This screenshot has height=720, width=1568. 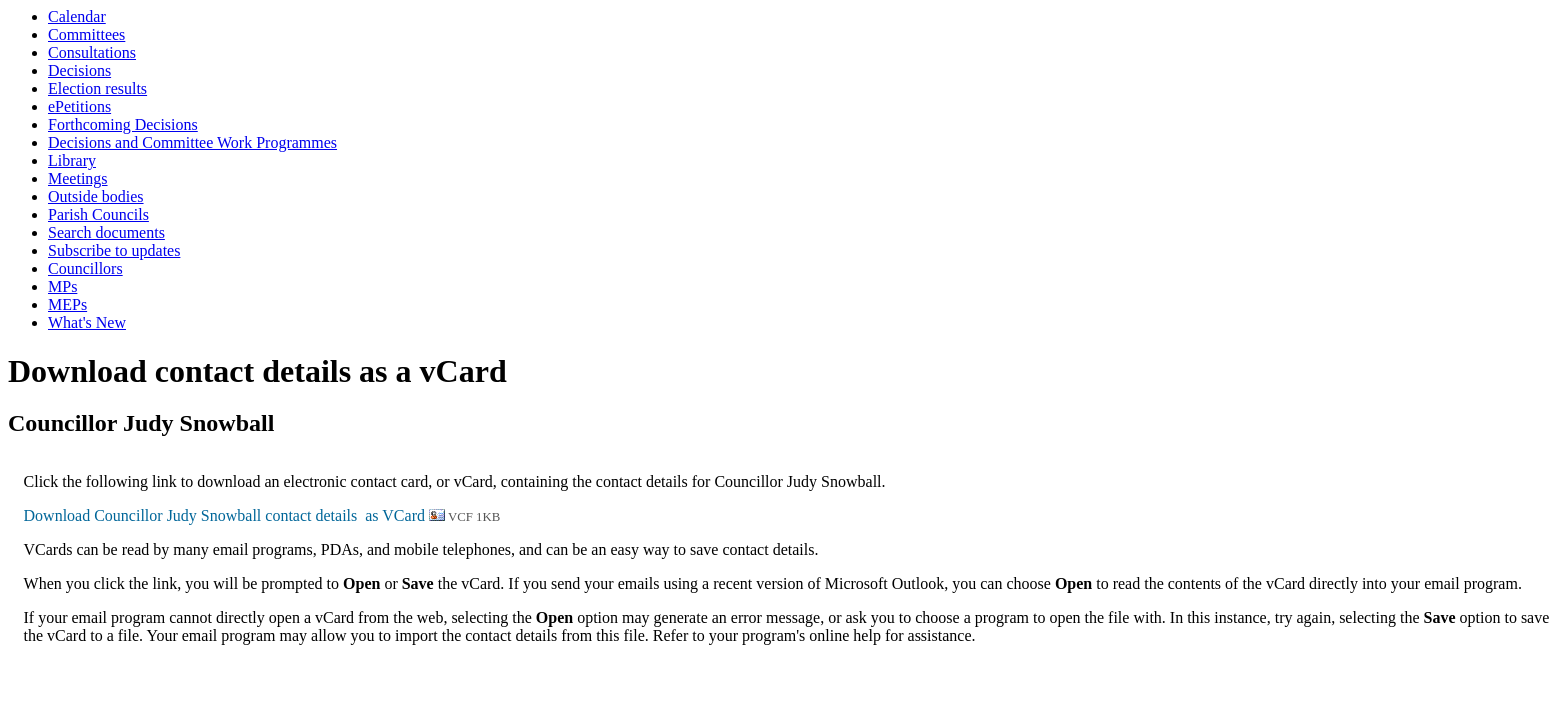 What do you see at coordinates (98, 214) in the screenshot?
I see `Parish Councils` at bounding box center [98, 214].